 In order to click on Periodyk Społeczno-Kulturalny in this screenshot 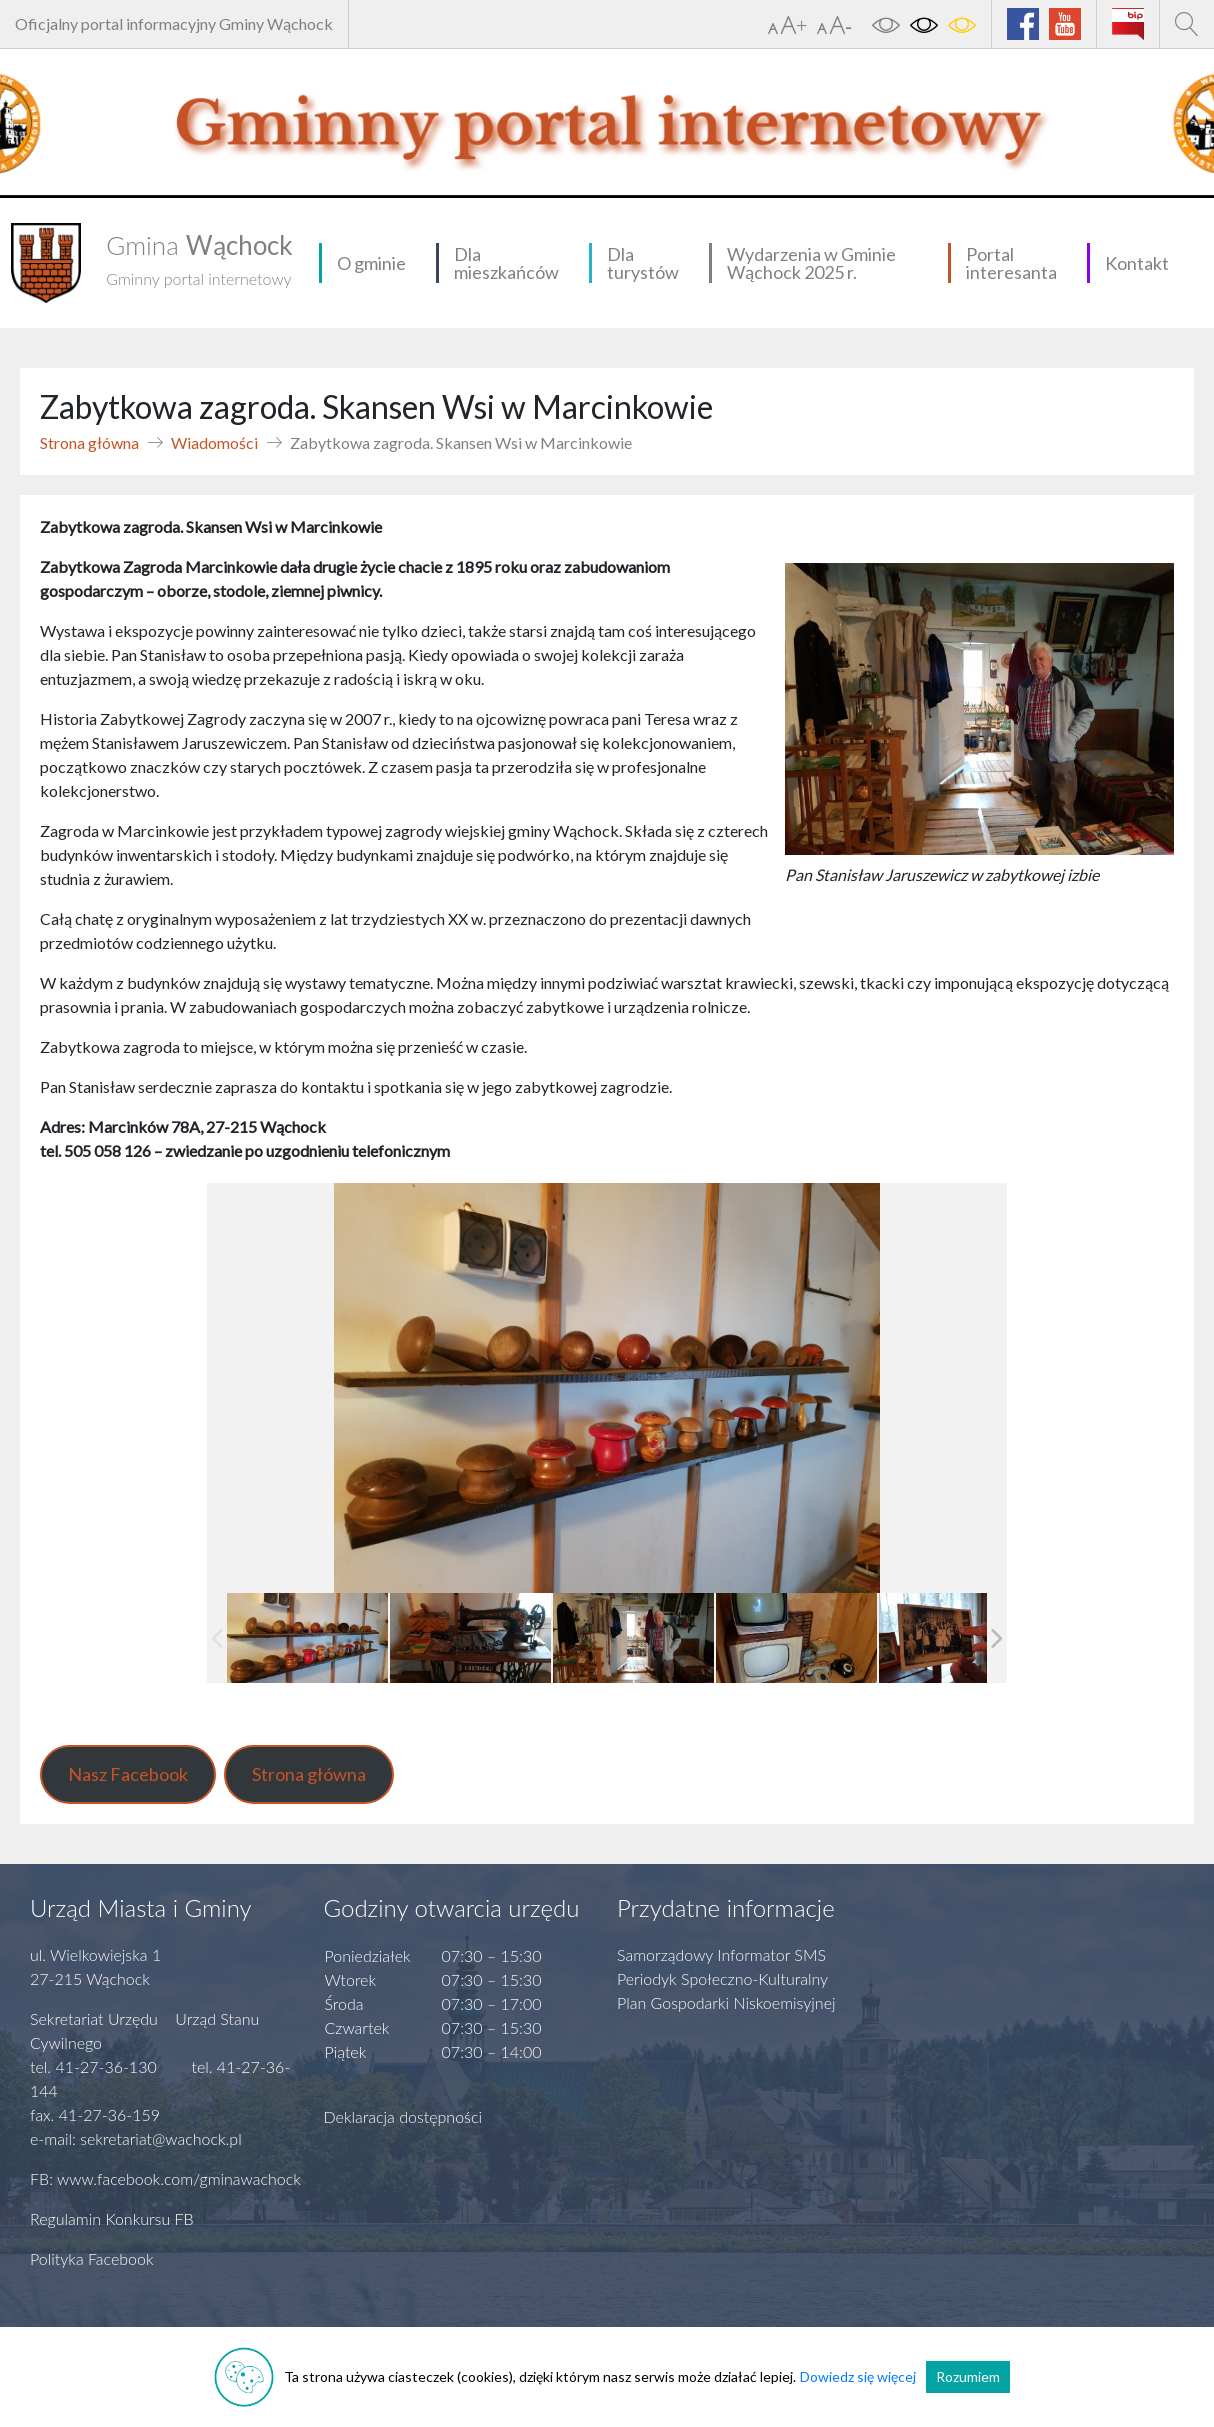, I will do `click(722, 1978)`.